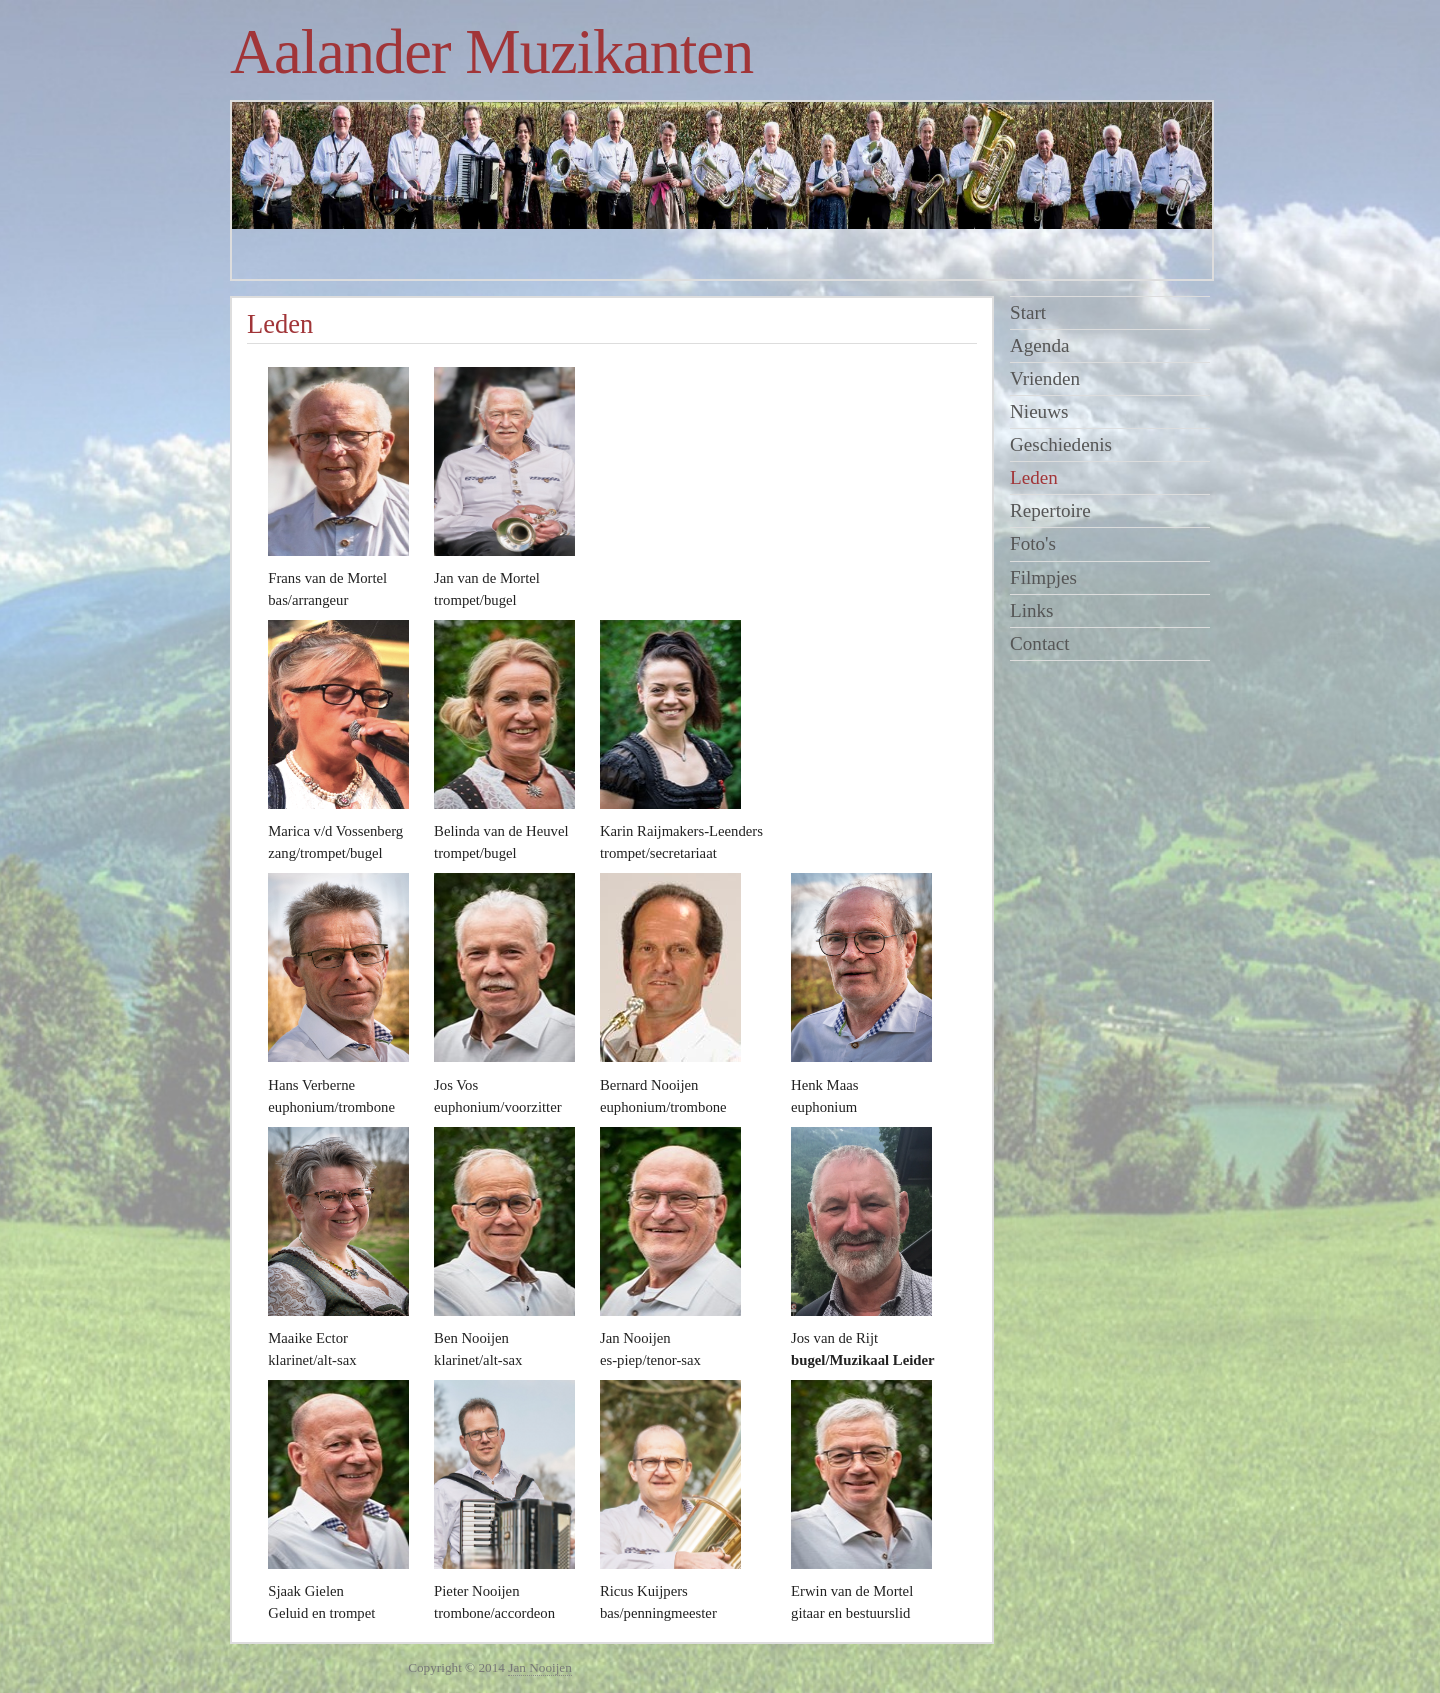 This screenshot has height=1693, width=1440. What do you see at coordinates (1033, 543) in the screenshot?
I see `Foto's` at bounding box center [1033, 543].